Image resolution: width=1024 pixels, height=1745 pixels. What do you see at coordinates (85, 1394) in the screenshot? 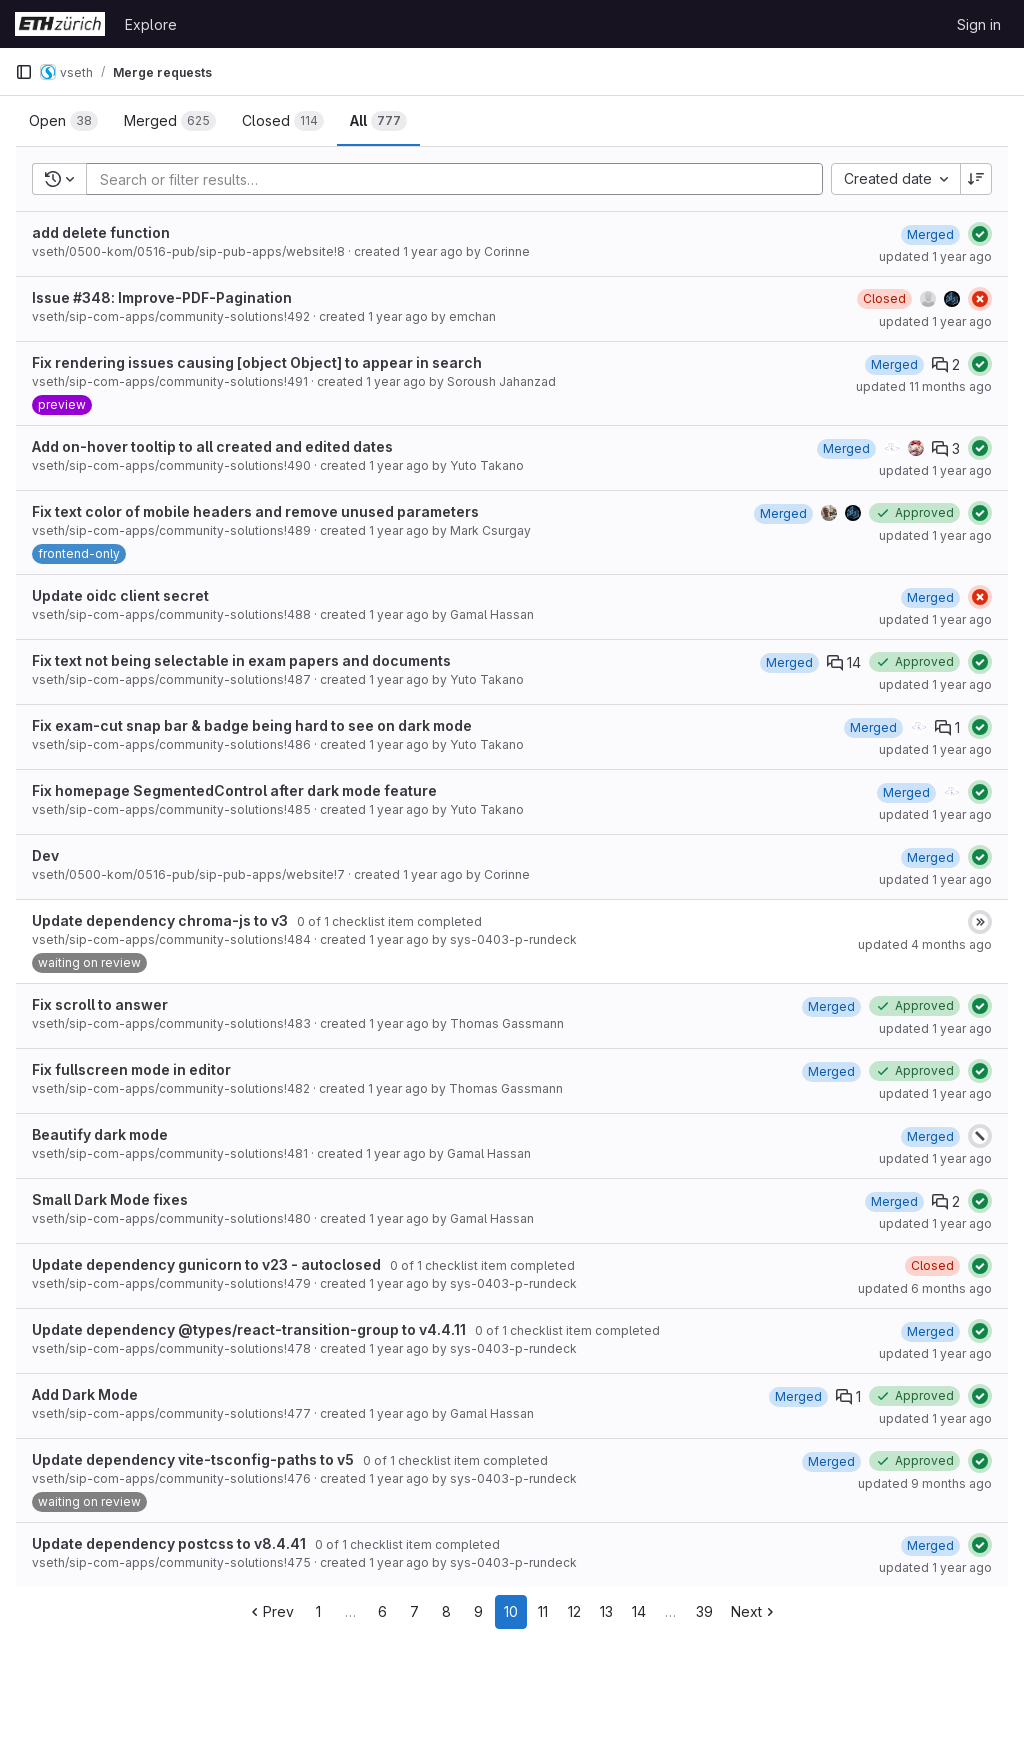
I see `Add Dark Mode` at bounding box center [85, 1394].